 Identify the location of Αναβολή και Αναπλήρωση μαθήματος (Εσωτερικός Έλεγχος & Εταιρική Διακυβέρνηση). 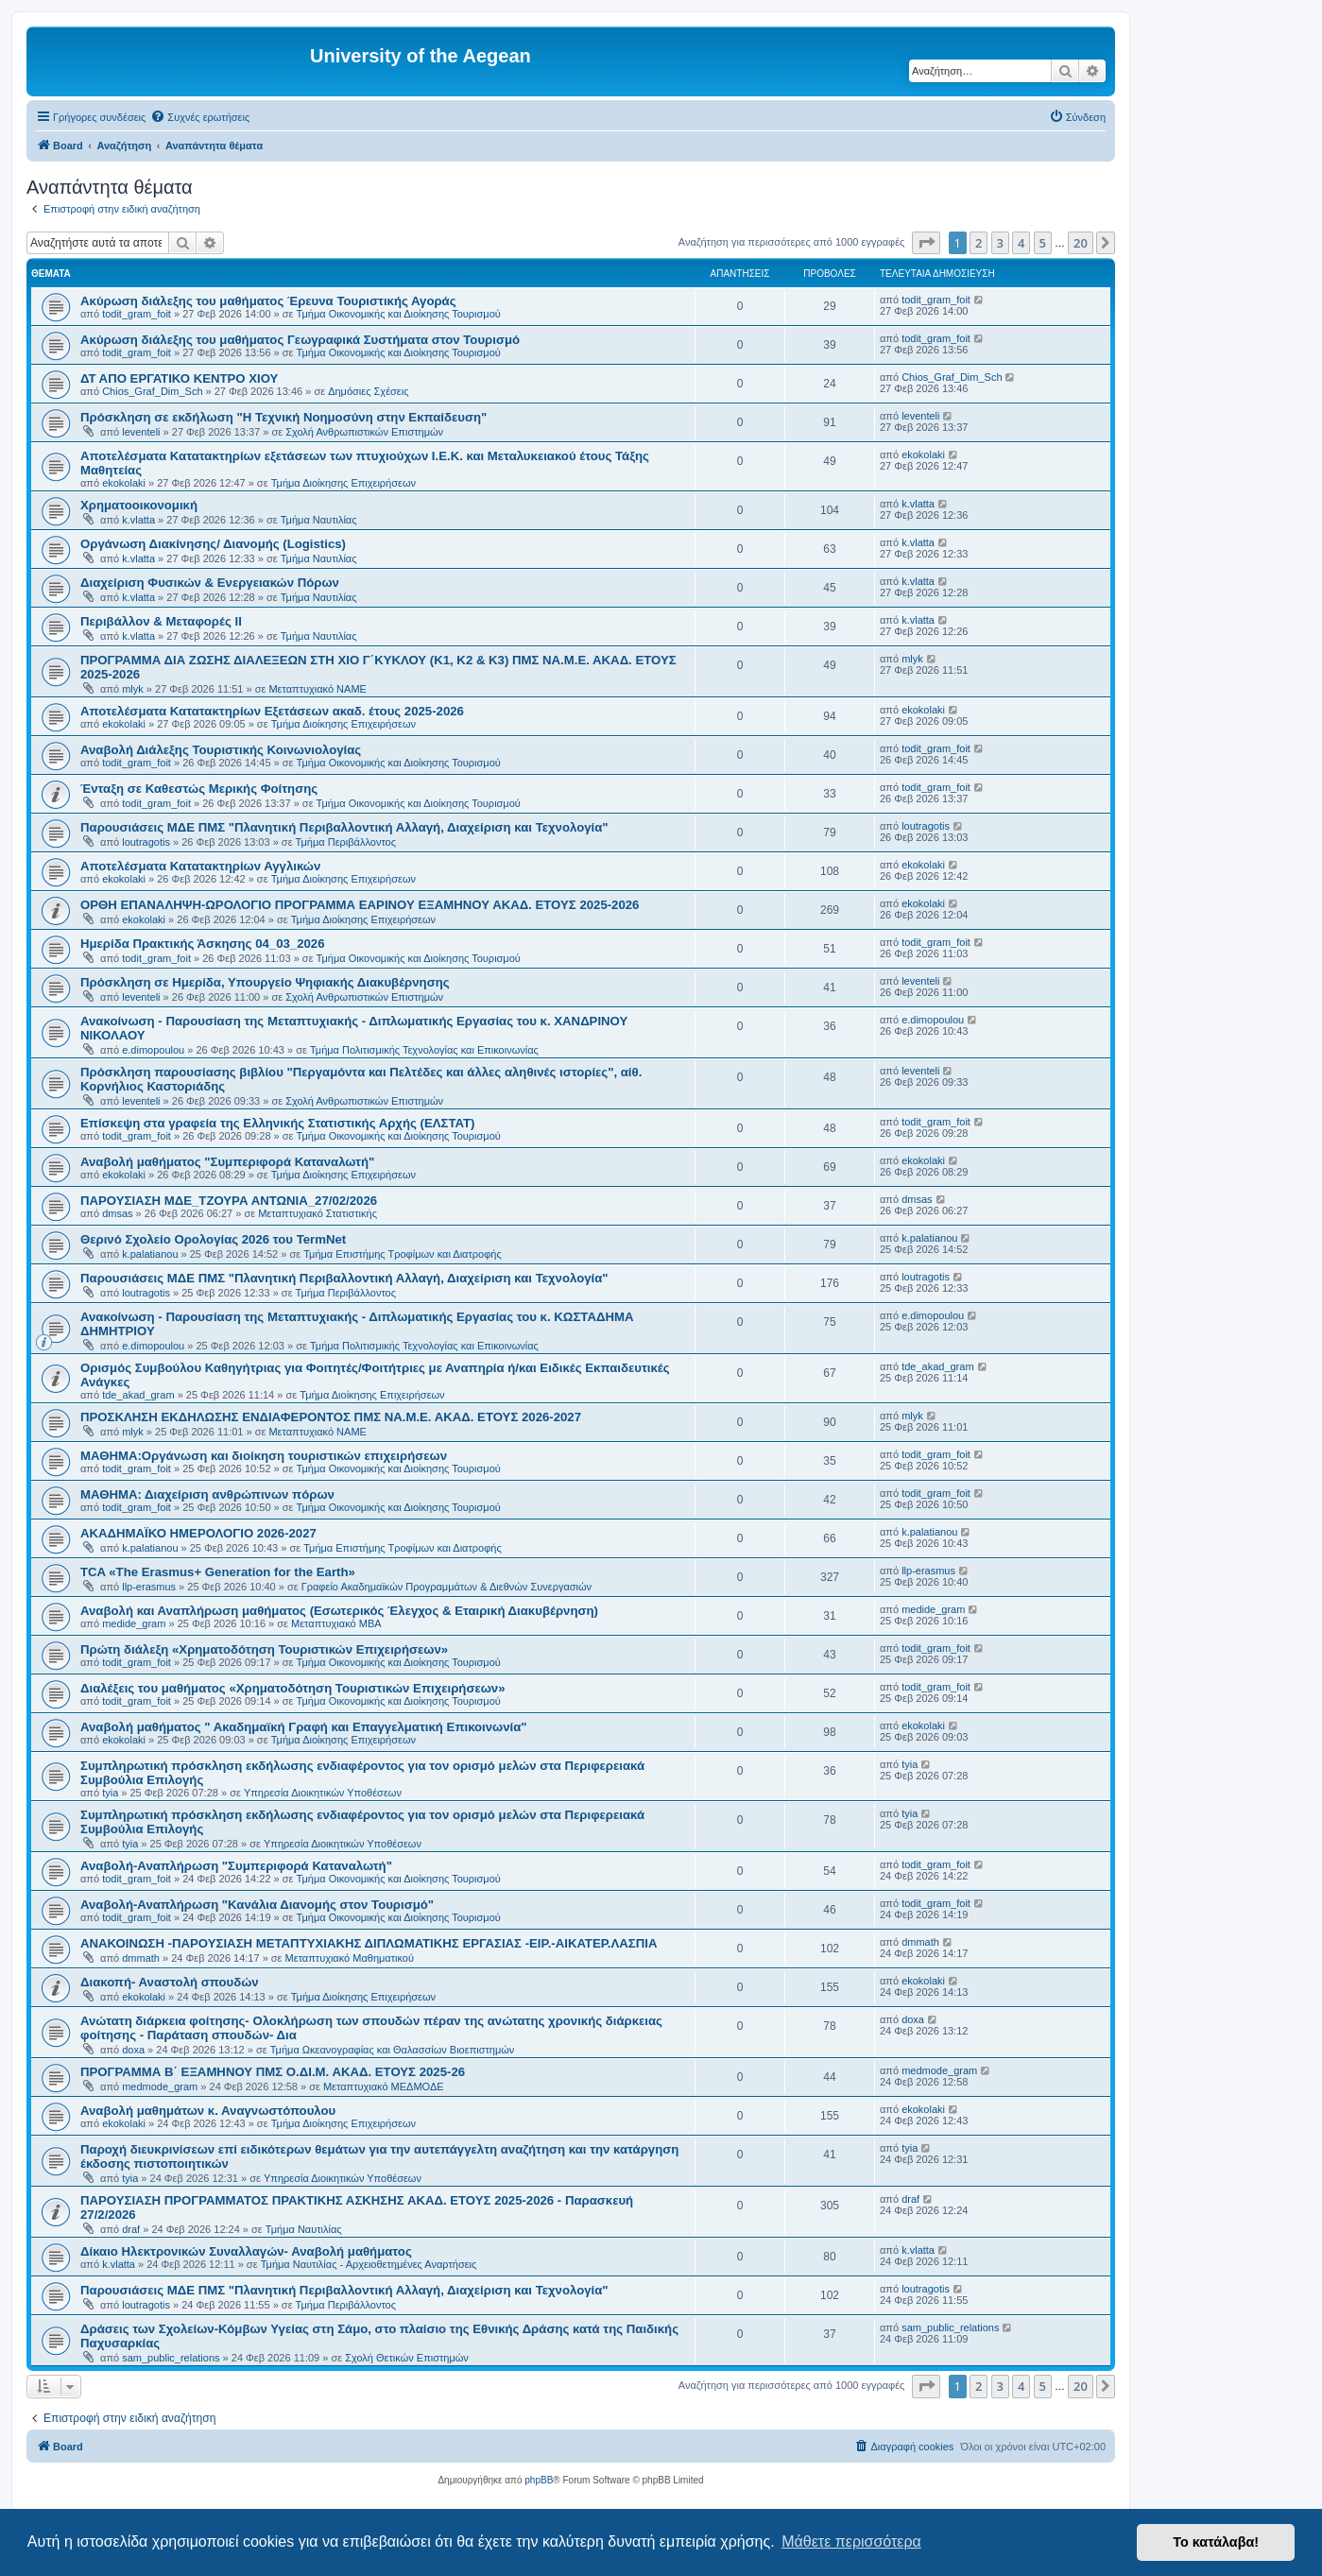
(339, 1611).